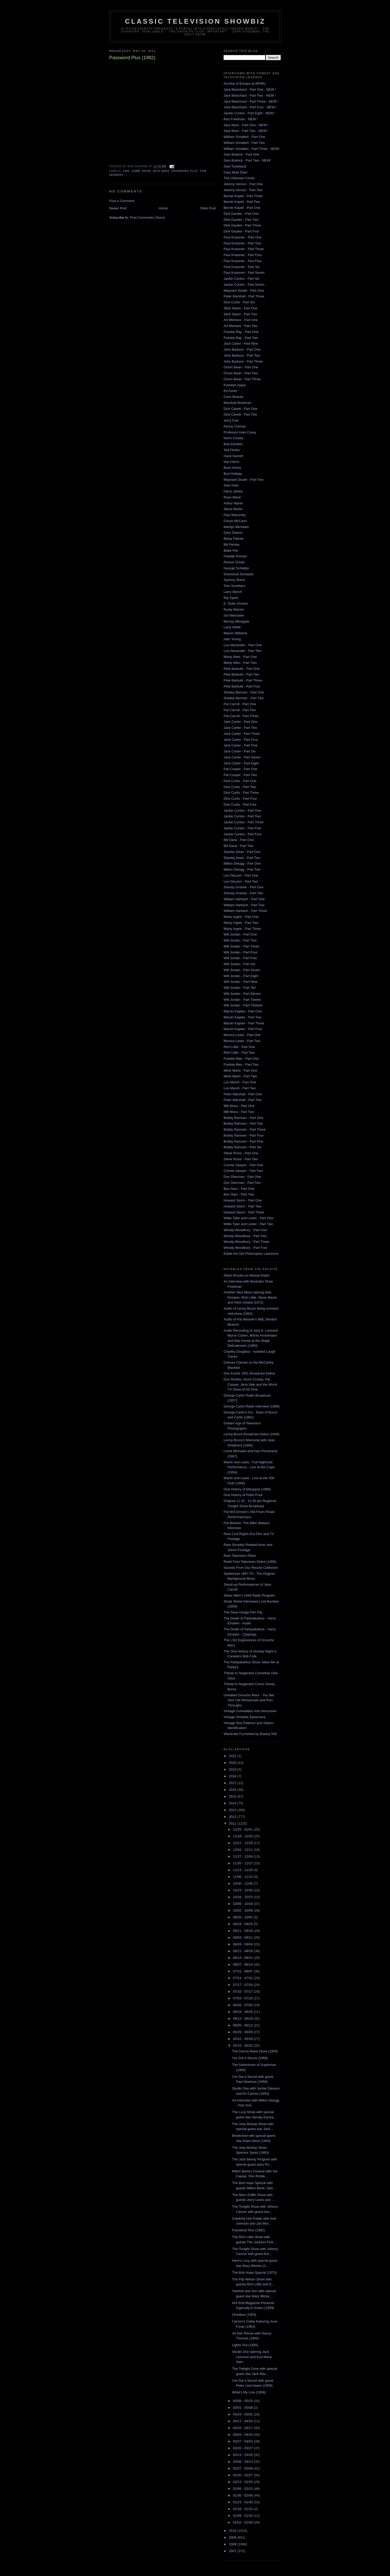 This screenshot has height=2576, width=390. What do you see at coordinates (241, 946) in the screenshot?
I see `Will Jordan - Part Three` at bounding box center [241, 946].